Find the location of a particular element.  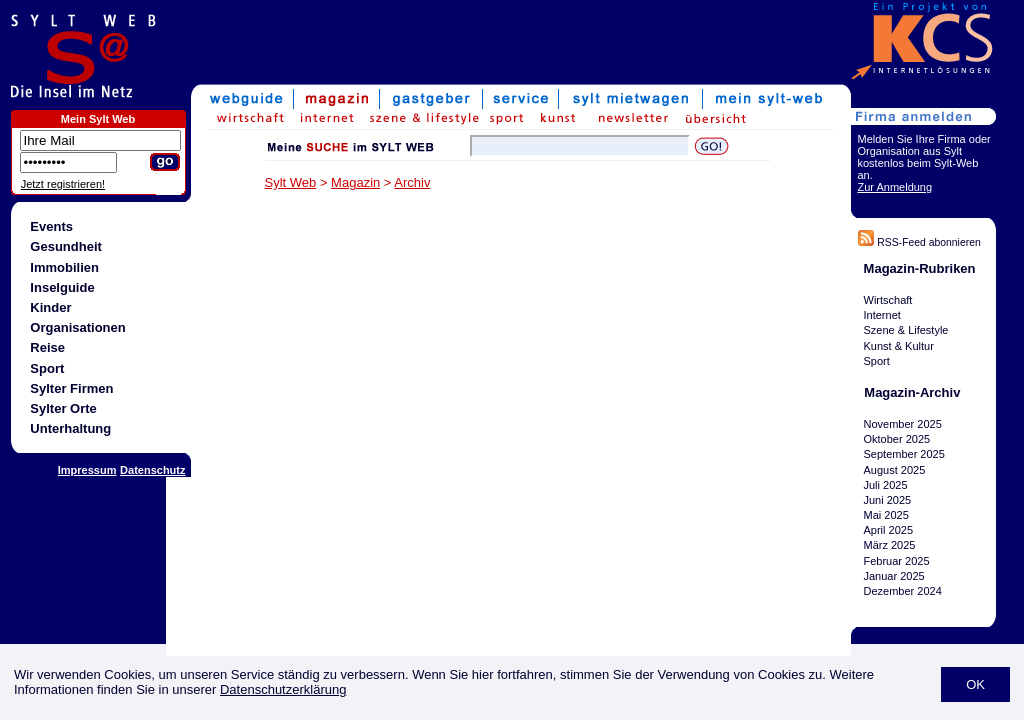

Wirtschaft is located at coordinates (888, 300).